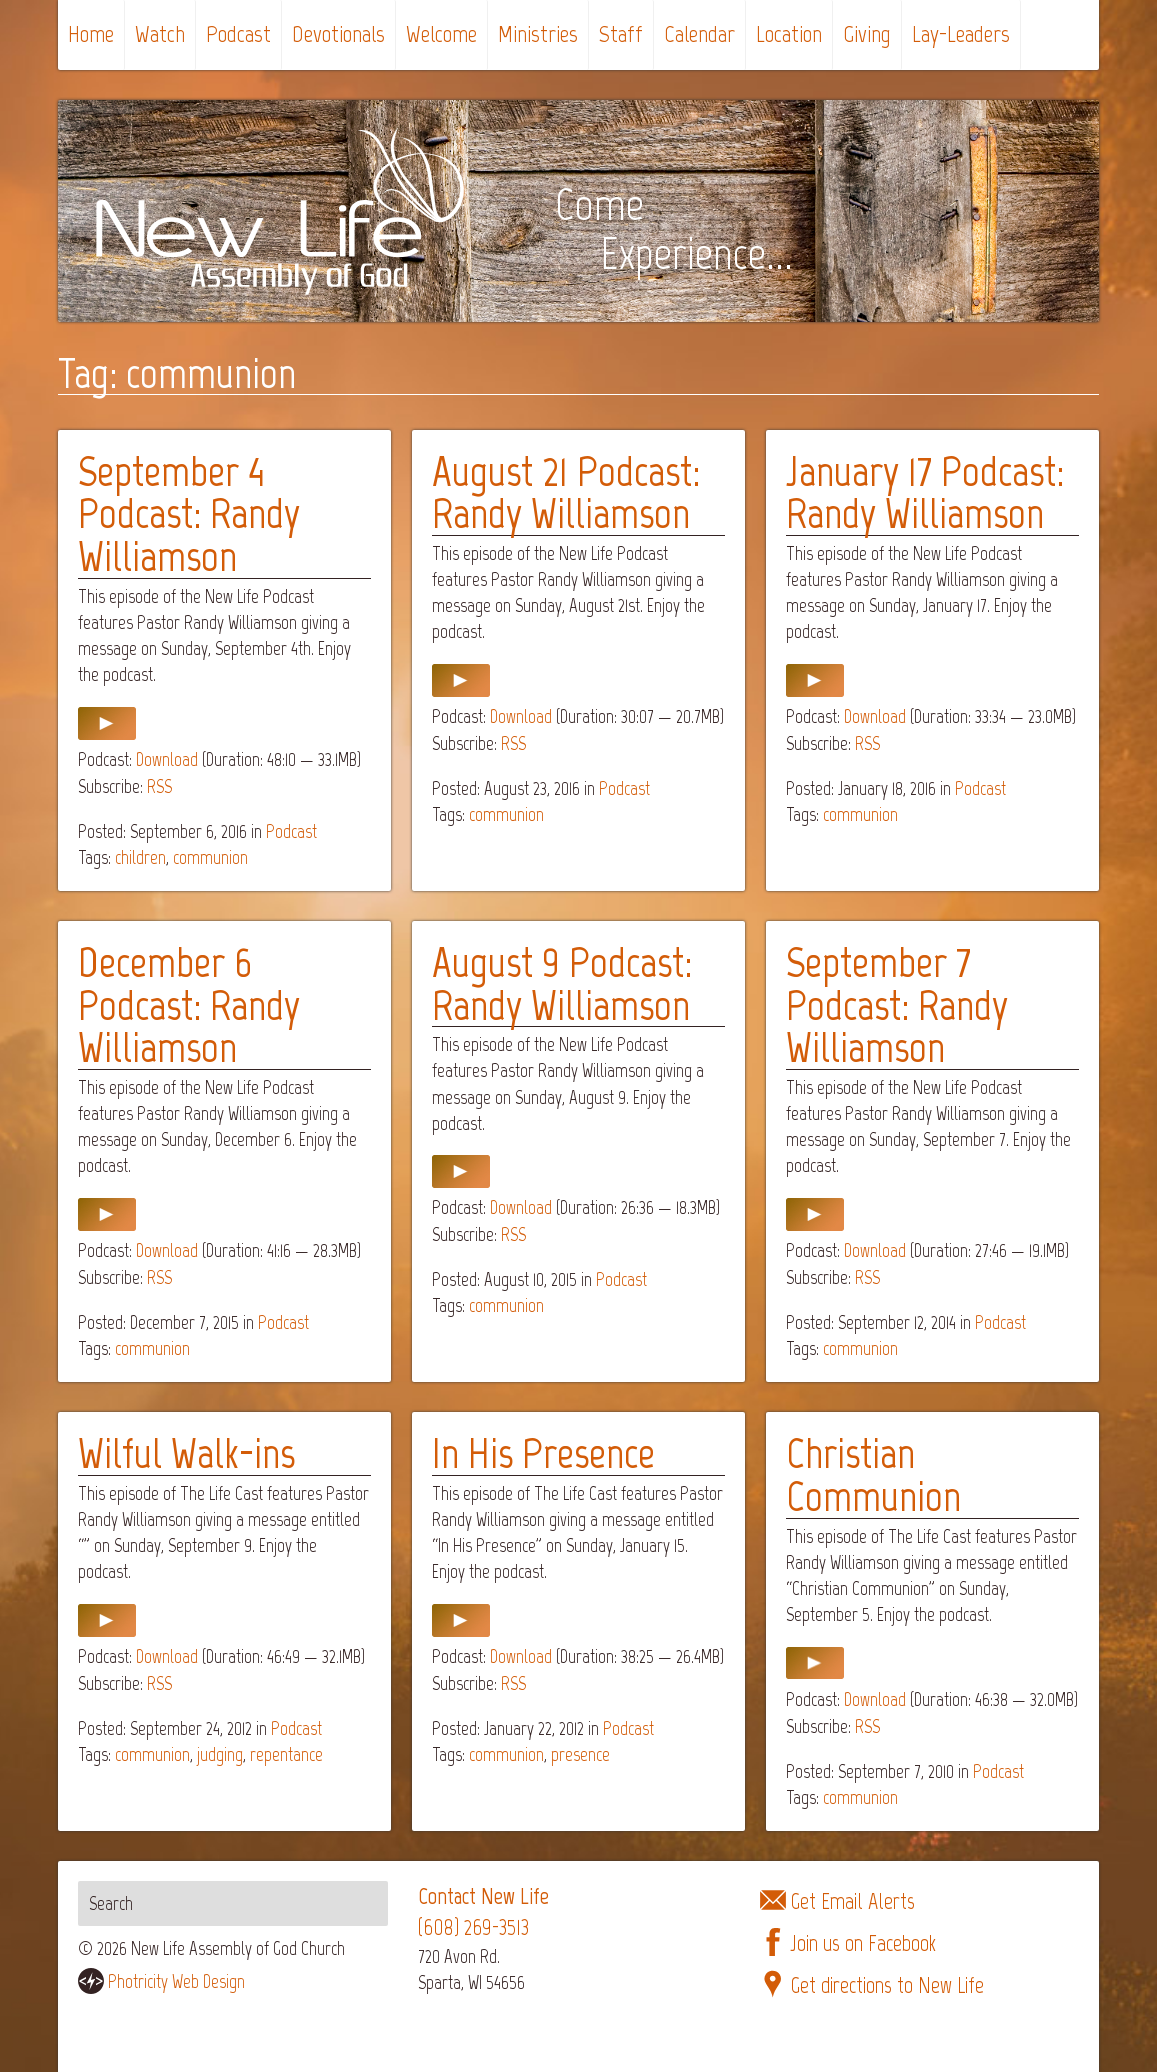  I want to click on Podcast, so click(238, 33).